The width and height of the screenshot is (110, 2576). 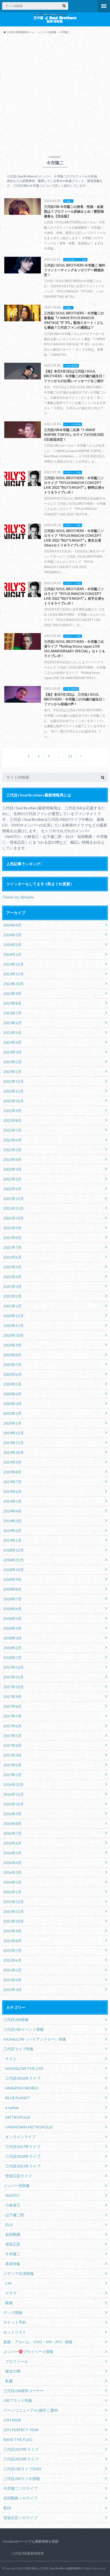 What do you see at coordinates (12, 944) in the screenshot?
I see `2024年2月` at bounding box center [12, 944].